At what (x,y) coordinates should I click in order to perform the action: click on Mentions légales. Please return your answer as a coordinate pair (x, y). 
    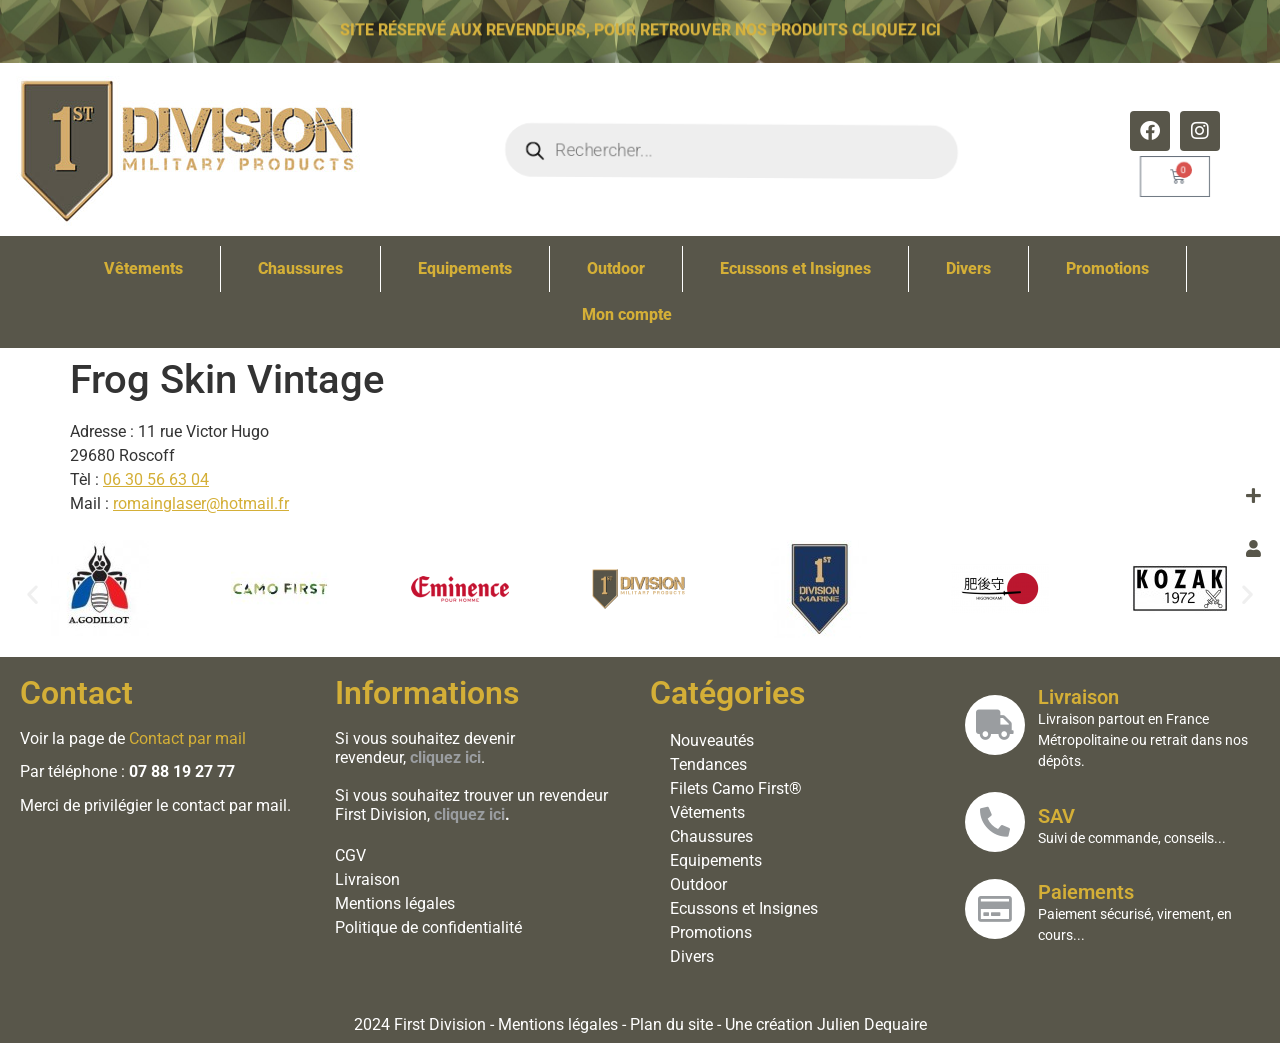
    Looking at the image, I should click on (395, 903).